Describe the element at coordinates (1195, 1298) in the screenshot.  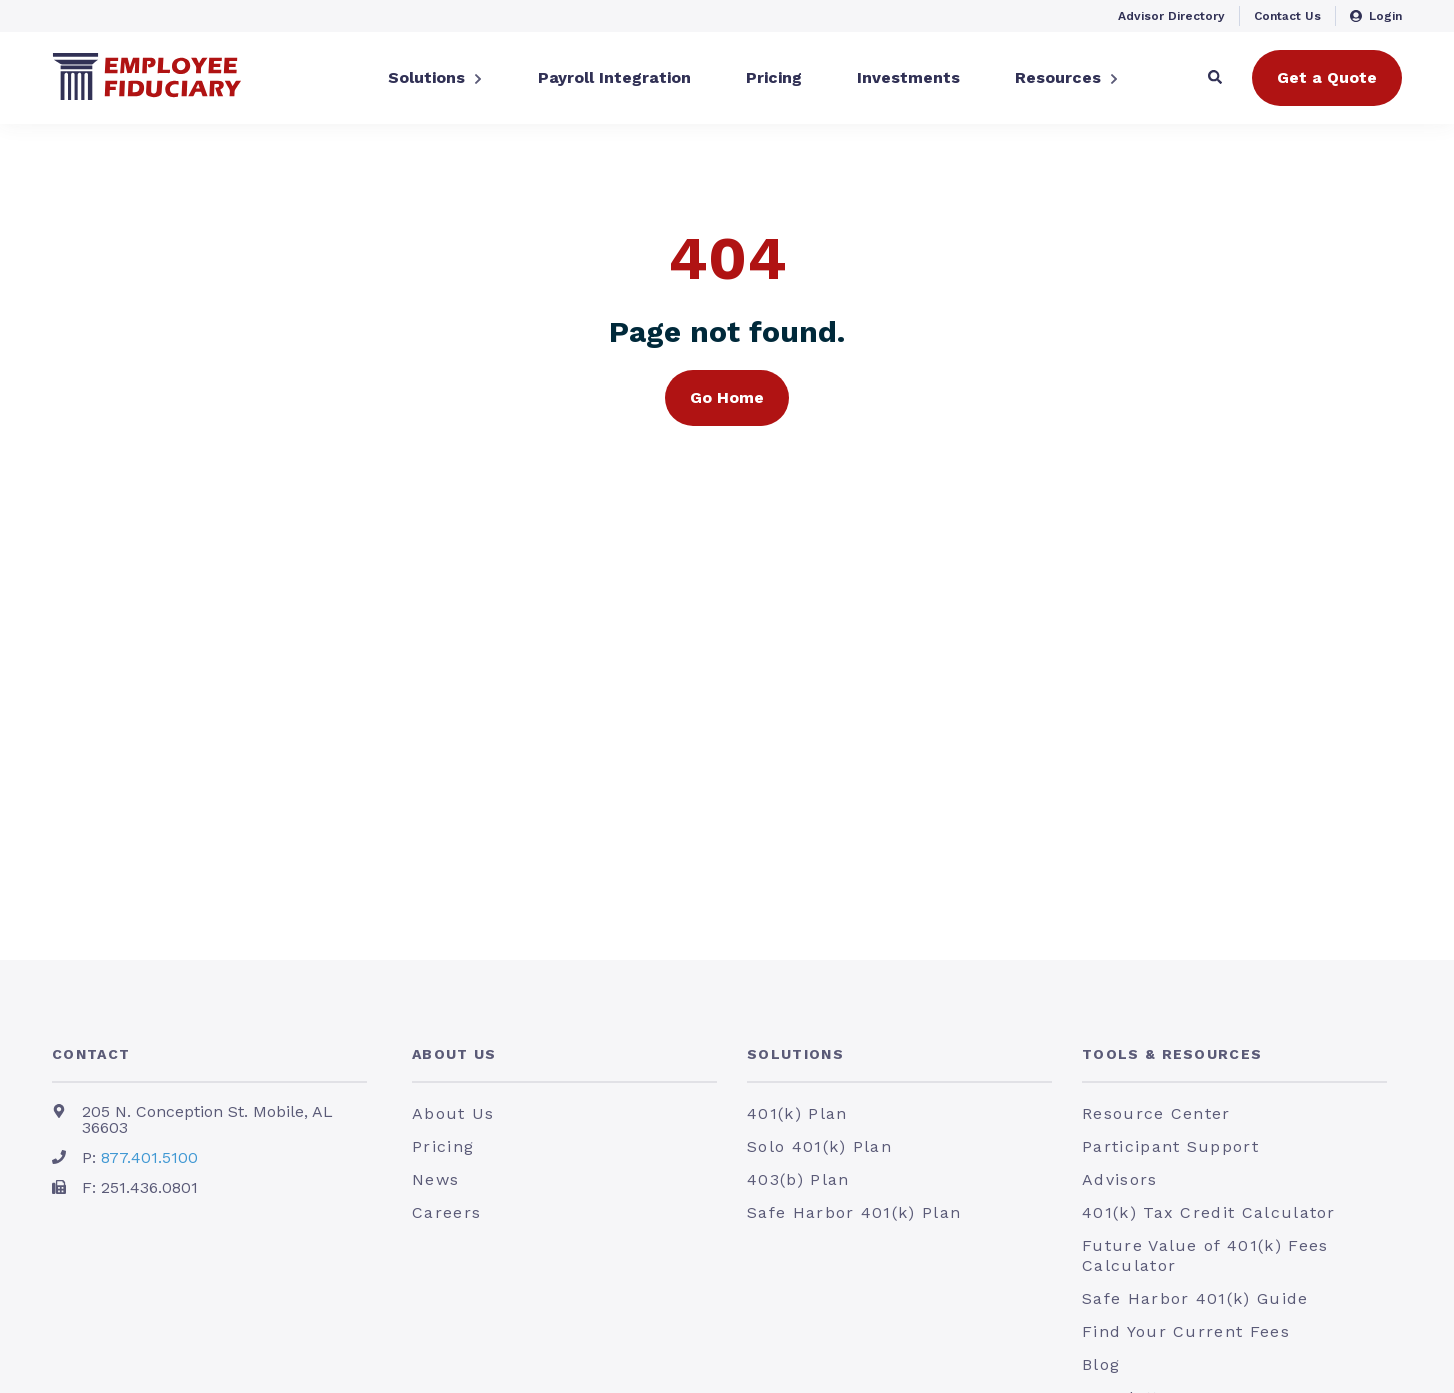
I see `Safe Harbor 401(k) Guide [menuitem]` at that location.